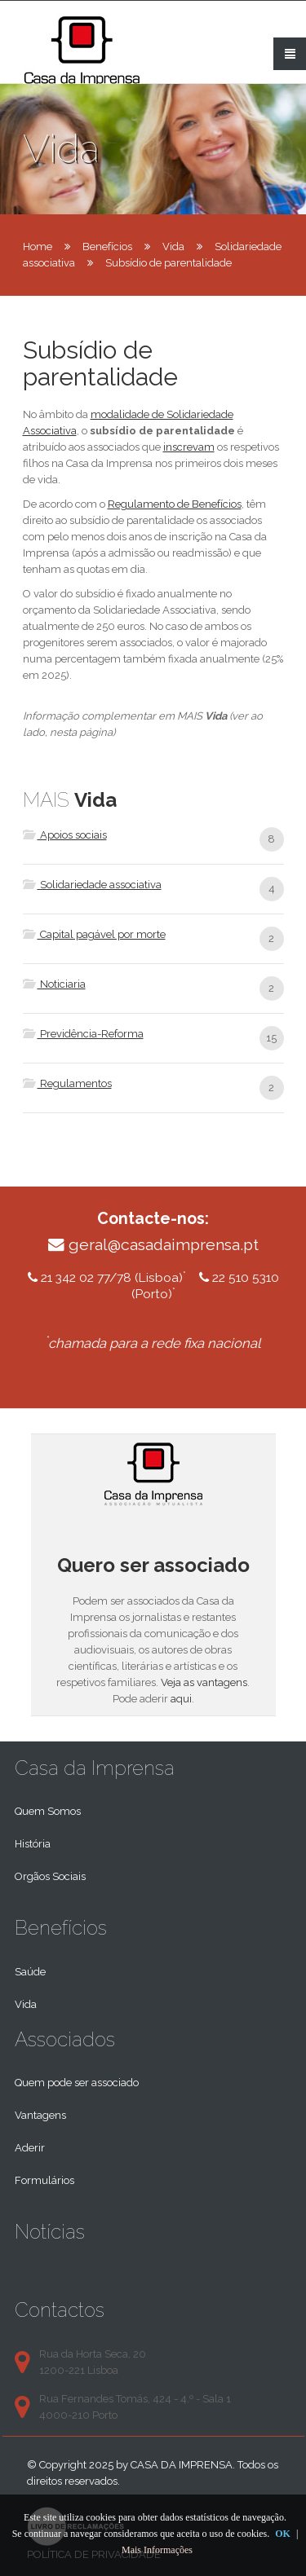 The height and width of the screenshot is (2576, 306). What do you see at coordinates (59, 2310) in the screenshot?
I see `Contactos` at bounding box center [59, 2310].